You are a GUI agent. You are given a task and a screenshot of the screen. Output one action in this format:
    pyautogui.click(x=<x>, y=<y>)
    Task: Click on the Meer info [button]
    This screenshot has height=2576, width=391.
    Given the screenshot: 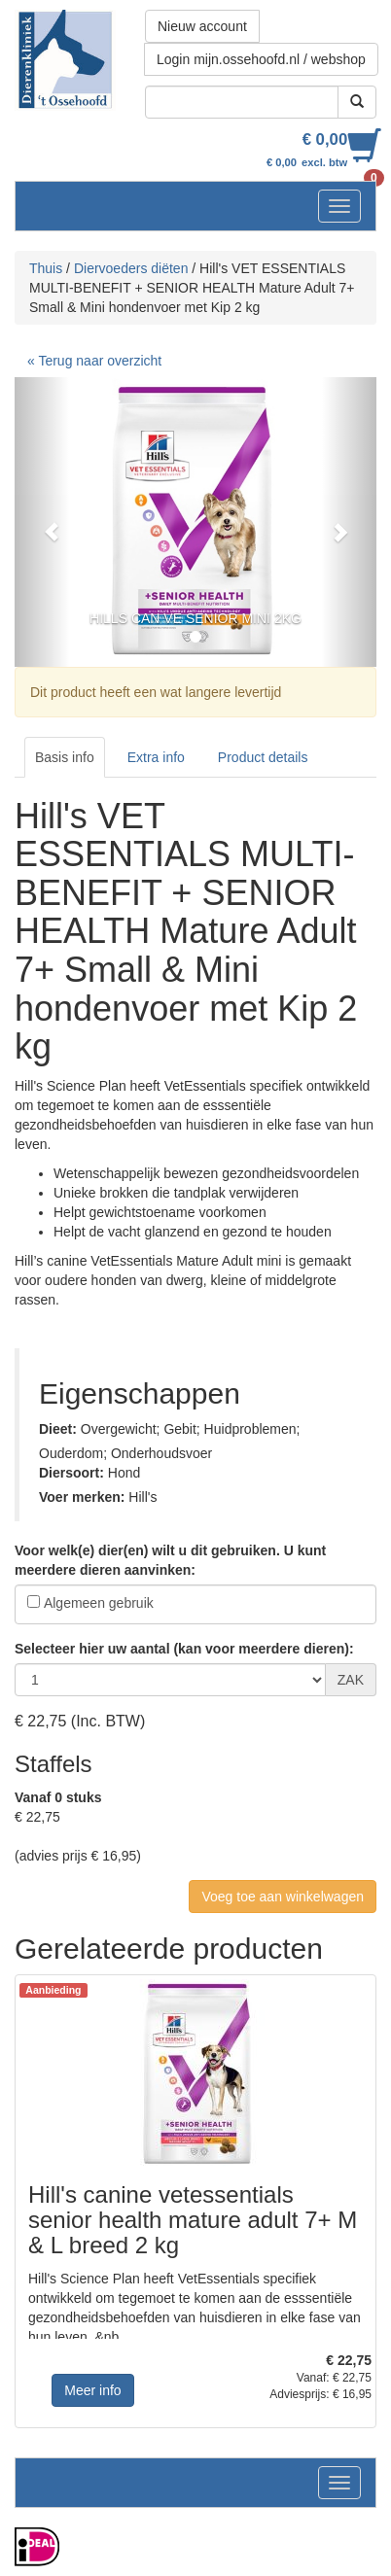 What is the action you would take?
    pyautogui.click(x=92, y=2390)
    